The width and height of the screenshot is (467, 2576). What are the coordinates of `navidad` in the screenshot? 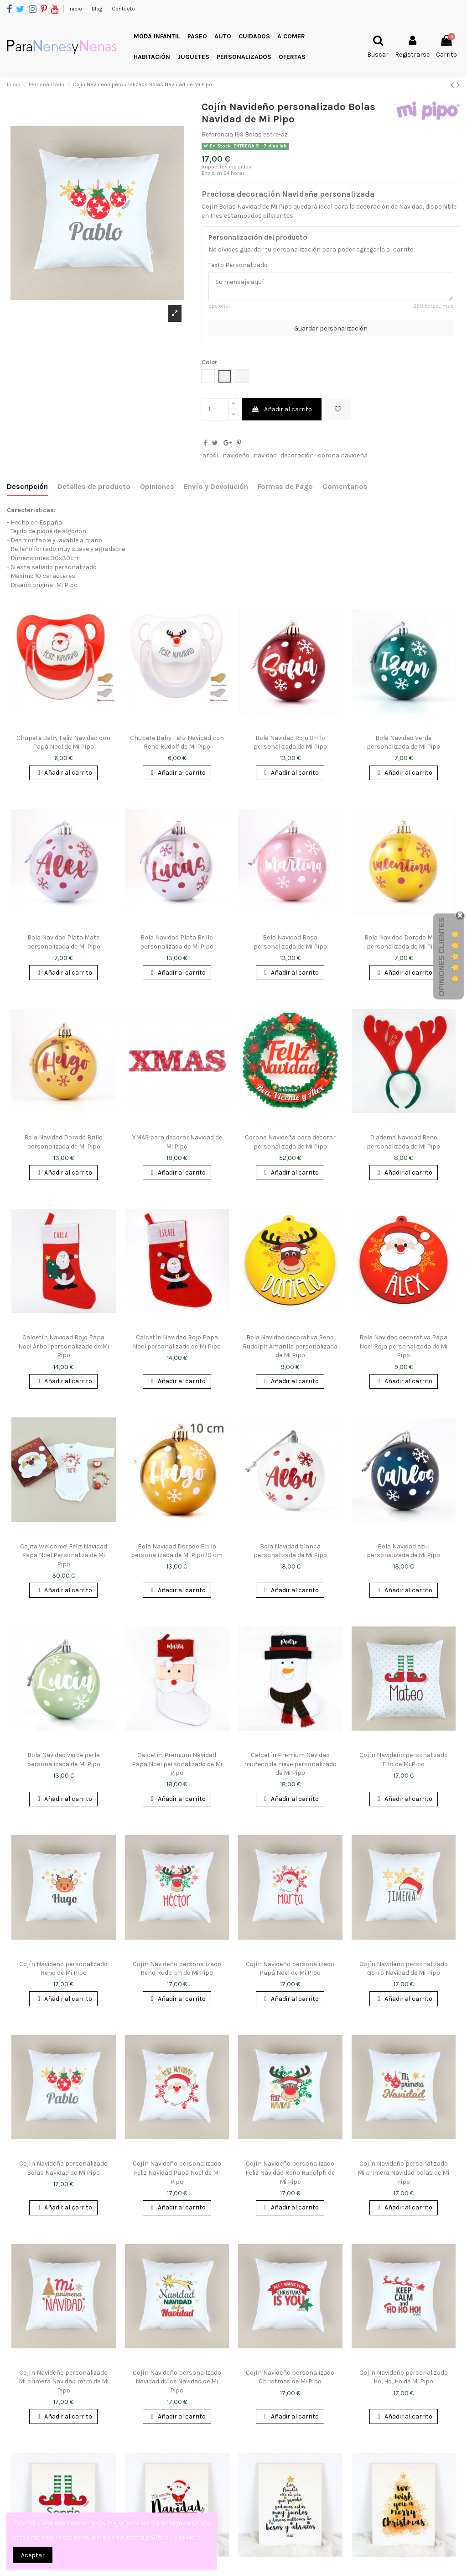 It's located at (265, 455).